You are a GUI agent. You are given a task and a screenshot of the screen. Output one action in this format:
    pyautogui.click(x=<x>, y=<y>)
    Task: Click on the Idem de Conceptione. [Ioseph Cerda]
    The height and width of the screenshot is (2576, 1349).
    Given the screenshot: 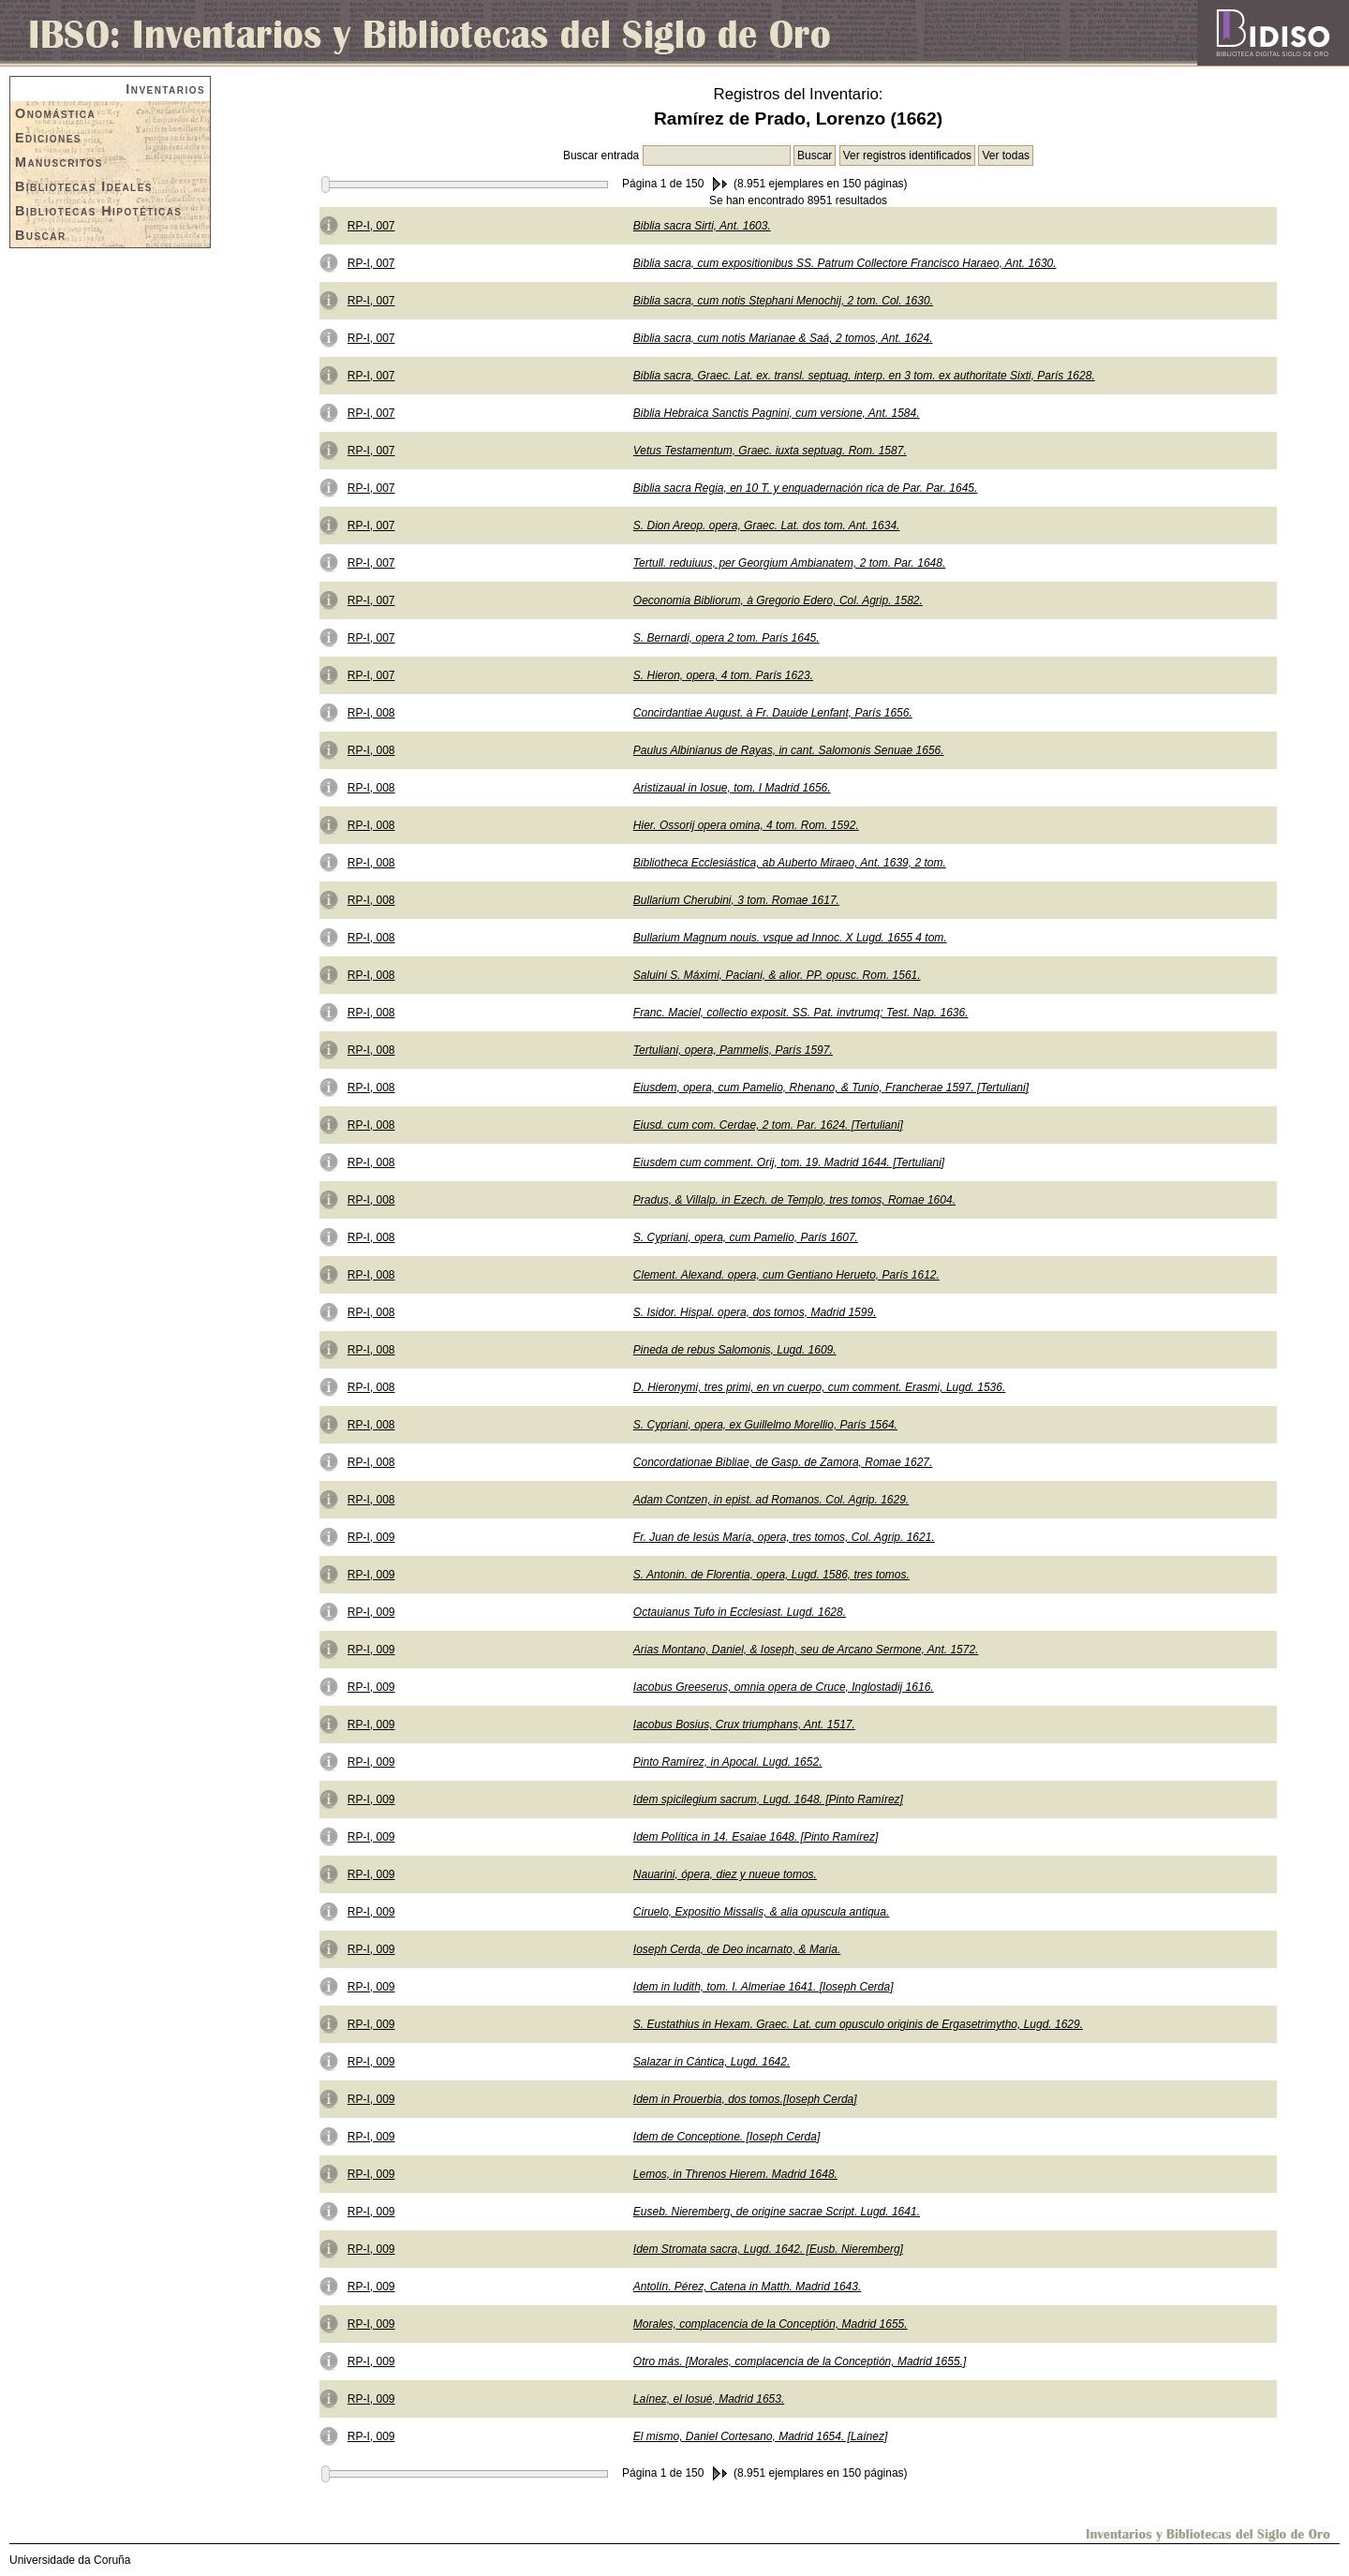 What is the action you would take?
    pyautogui.click(x=726, y=2136)
    